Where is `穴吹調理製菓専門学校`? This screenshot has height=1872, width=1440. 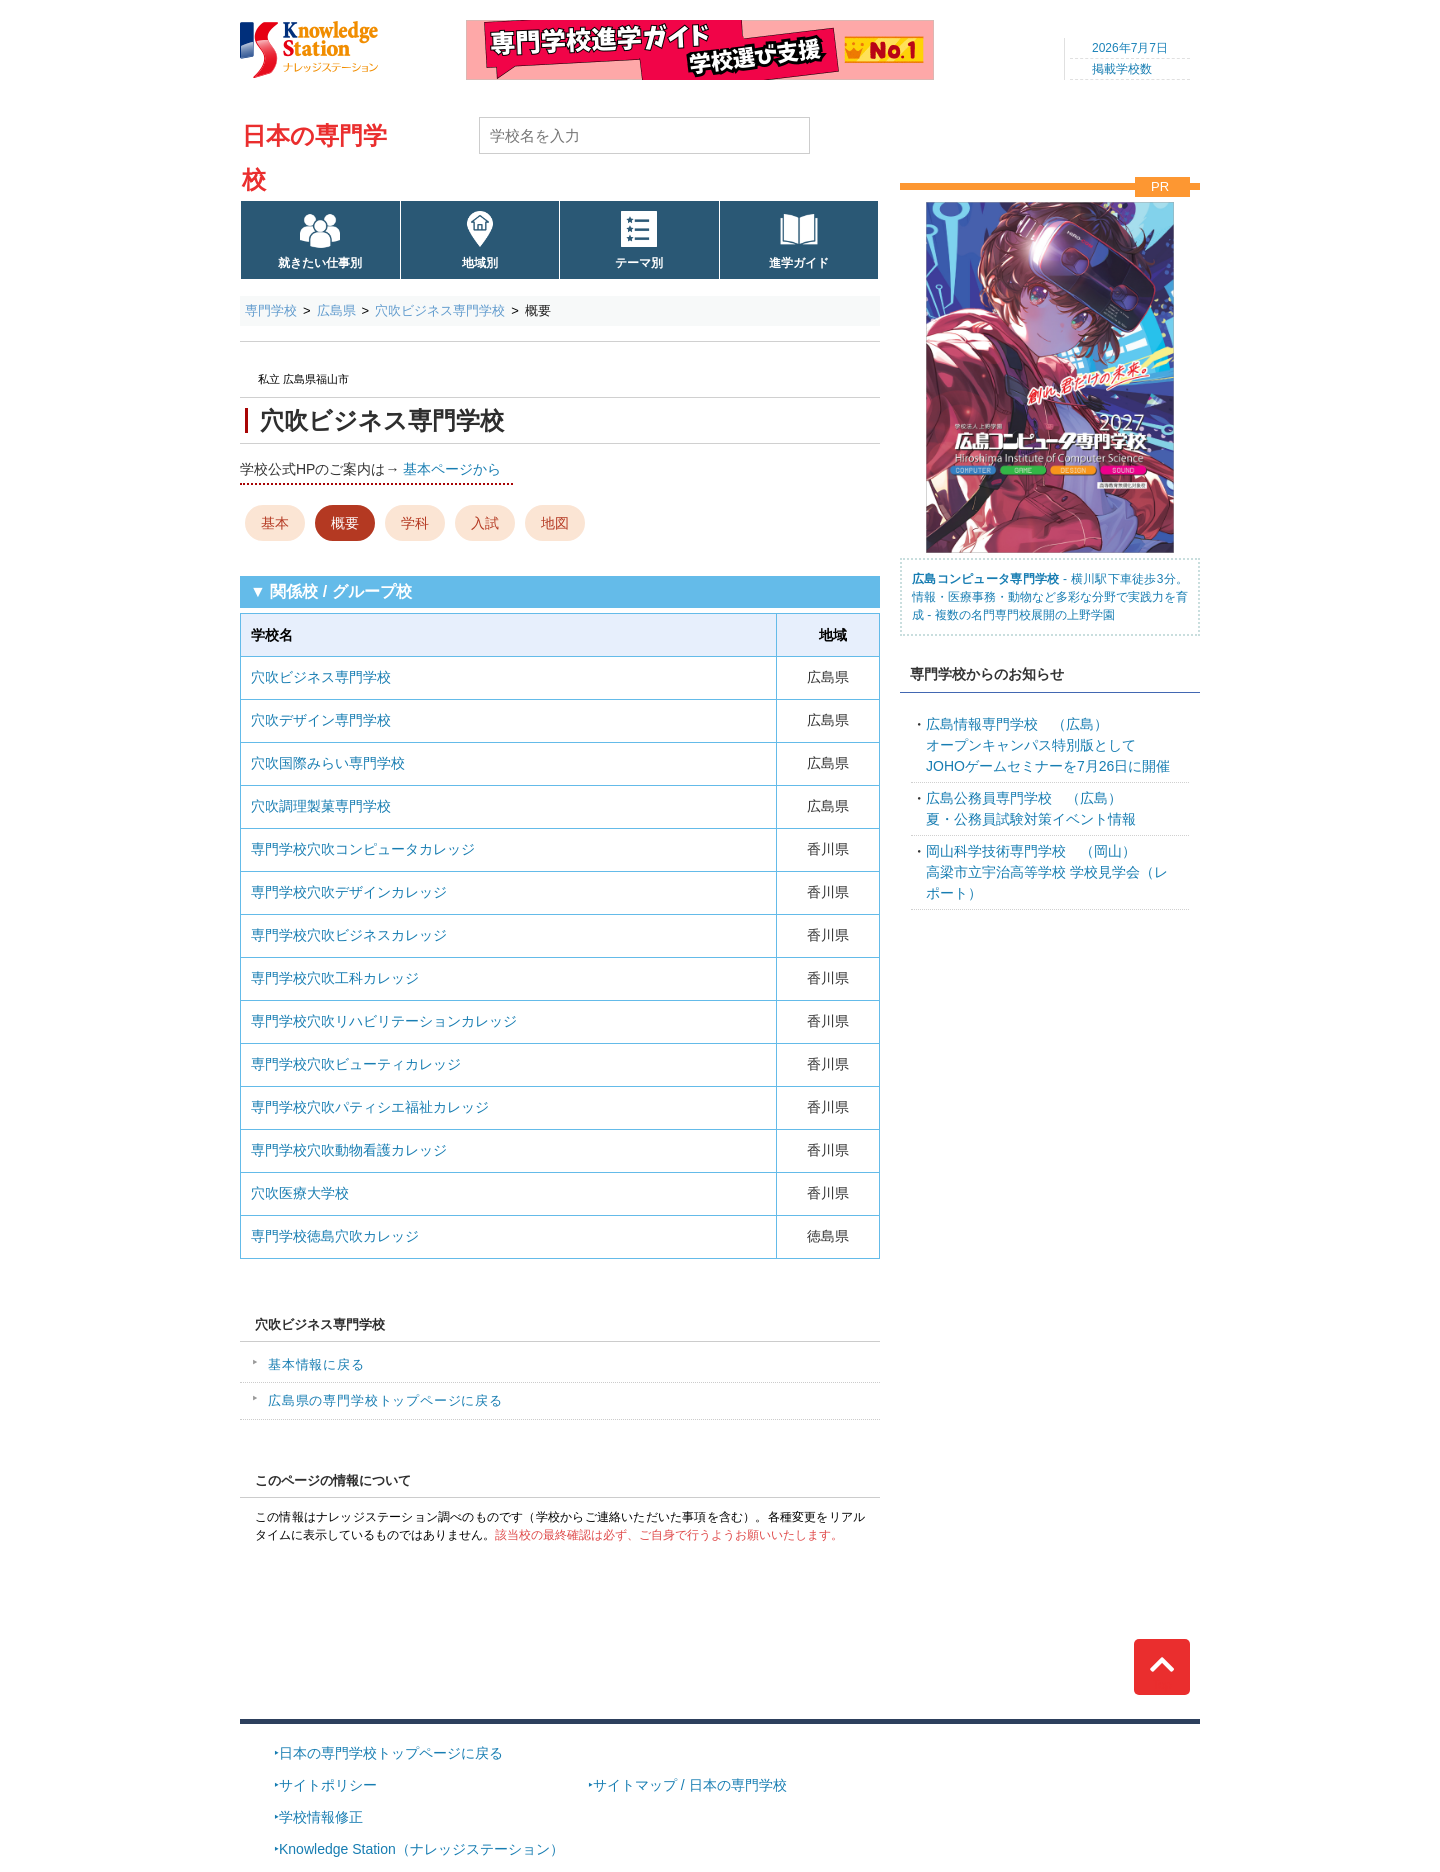 穴吹調理製菓専門学校 is located at coordinates (321, 806).